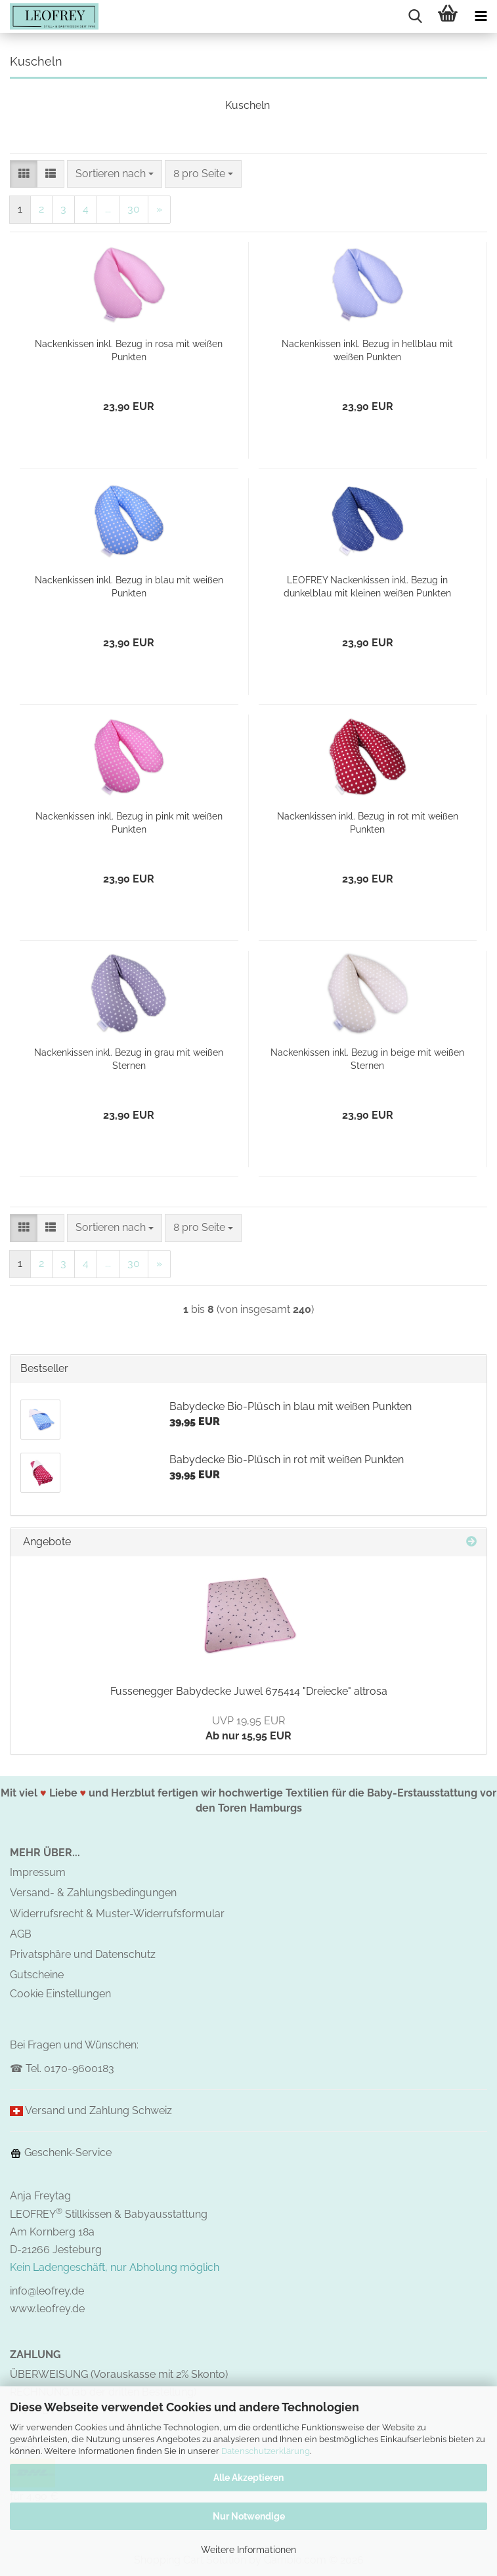  What do you see at coordinates (367, 1059) in the screenshot?
I see `Nackenkissen inkl. Bezug in beige mit weißen Sternen` at bounding box center [367, 1059].